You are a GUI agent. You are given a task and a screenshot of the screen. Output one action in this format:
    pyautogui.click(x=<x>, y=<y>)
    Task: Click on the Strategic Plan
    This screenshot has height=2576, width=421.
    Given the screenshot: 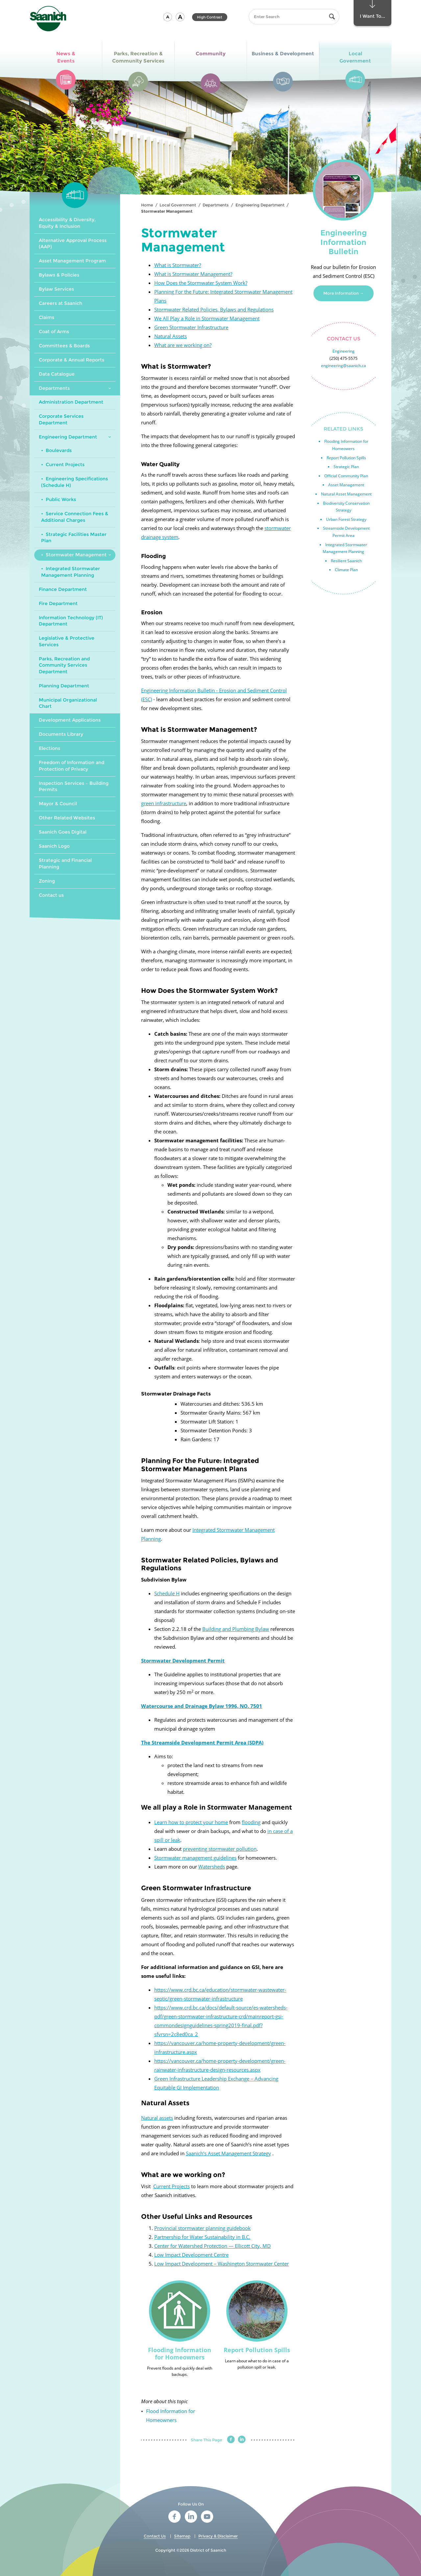 What is the action you would take?
    pyautogui.click(x=346, y=466)
    